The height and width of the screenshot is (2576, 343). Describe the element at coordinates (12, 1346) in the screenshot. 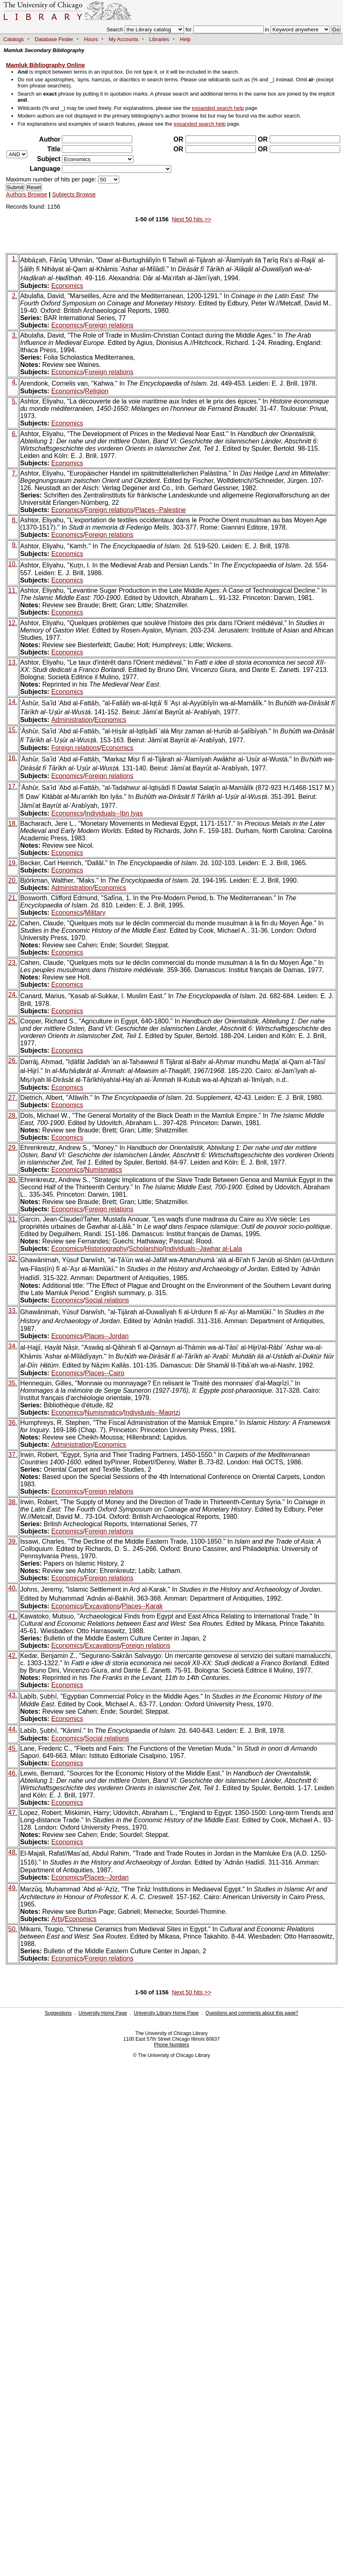

I see `34.` at that location.